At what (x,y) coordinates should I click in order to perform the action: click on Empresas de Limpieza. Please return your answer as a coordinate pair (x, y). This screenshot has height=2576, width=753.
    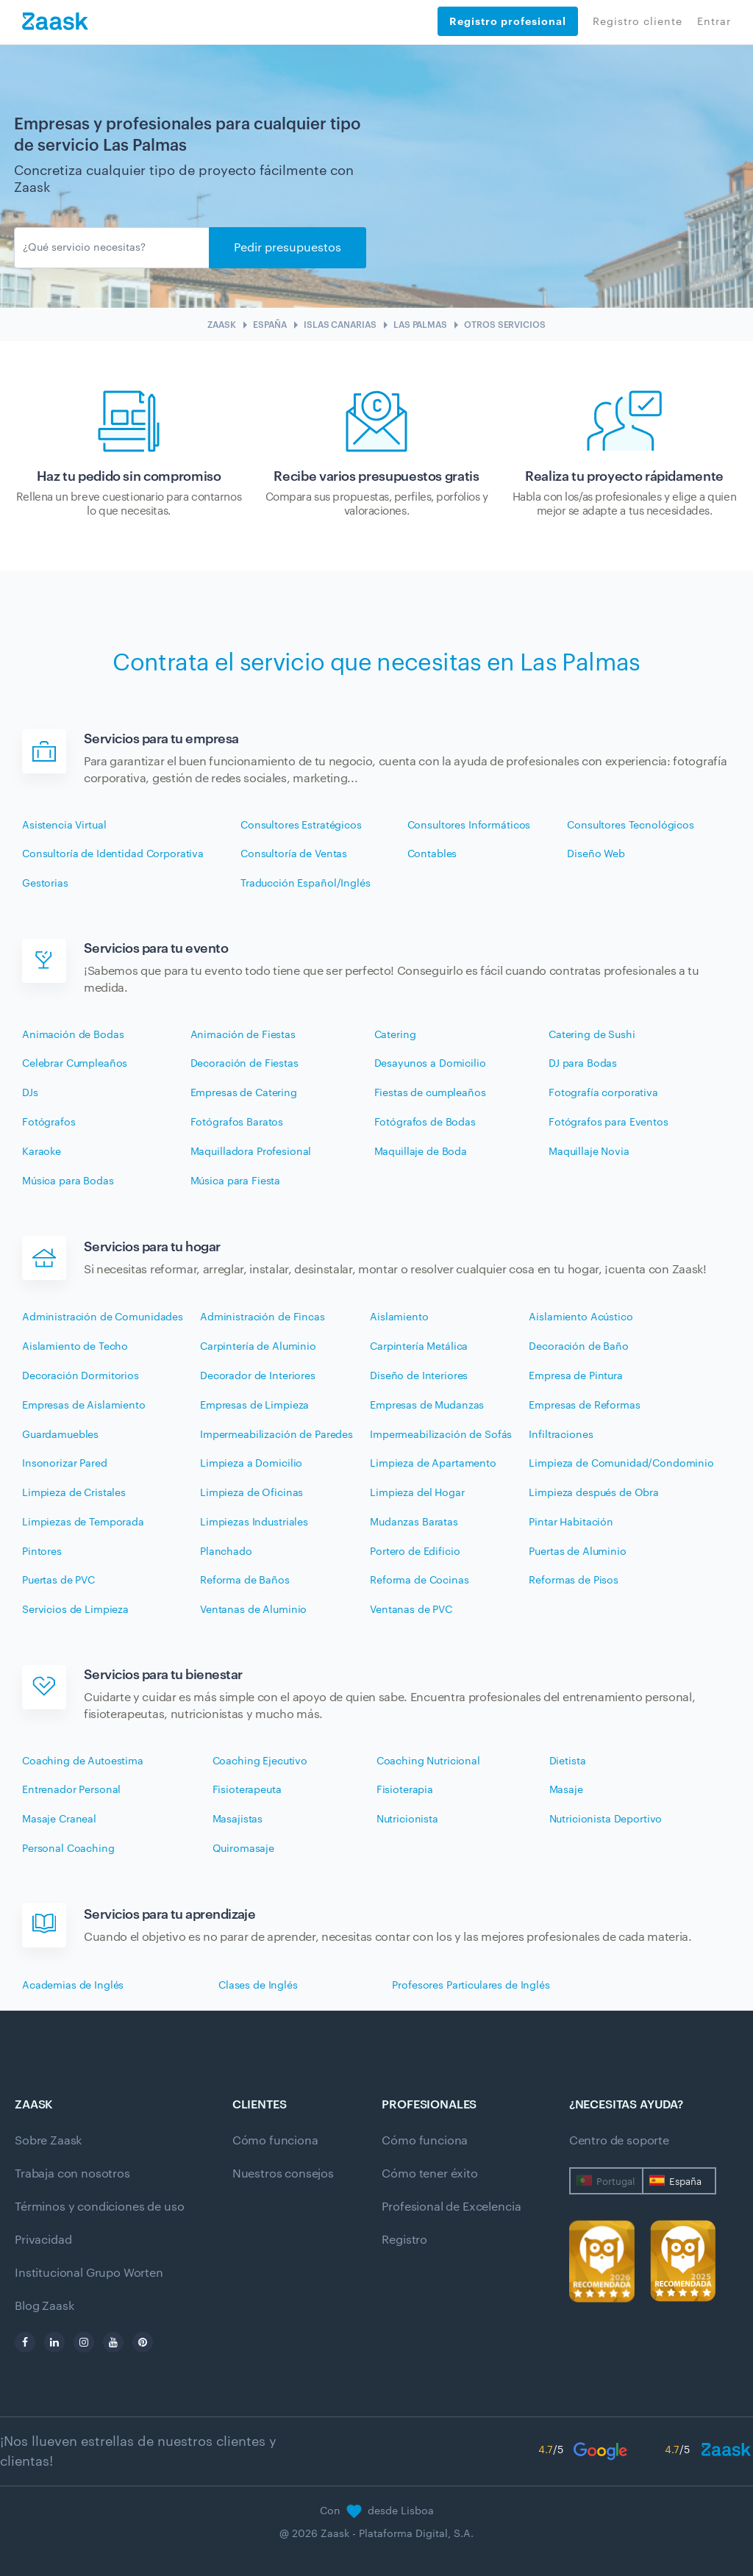
    Looking at the image, I should click on (254, 1405).